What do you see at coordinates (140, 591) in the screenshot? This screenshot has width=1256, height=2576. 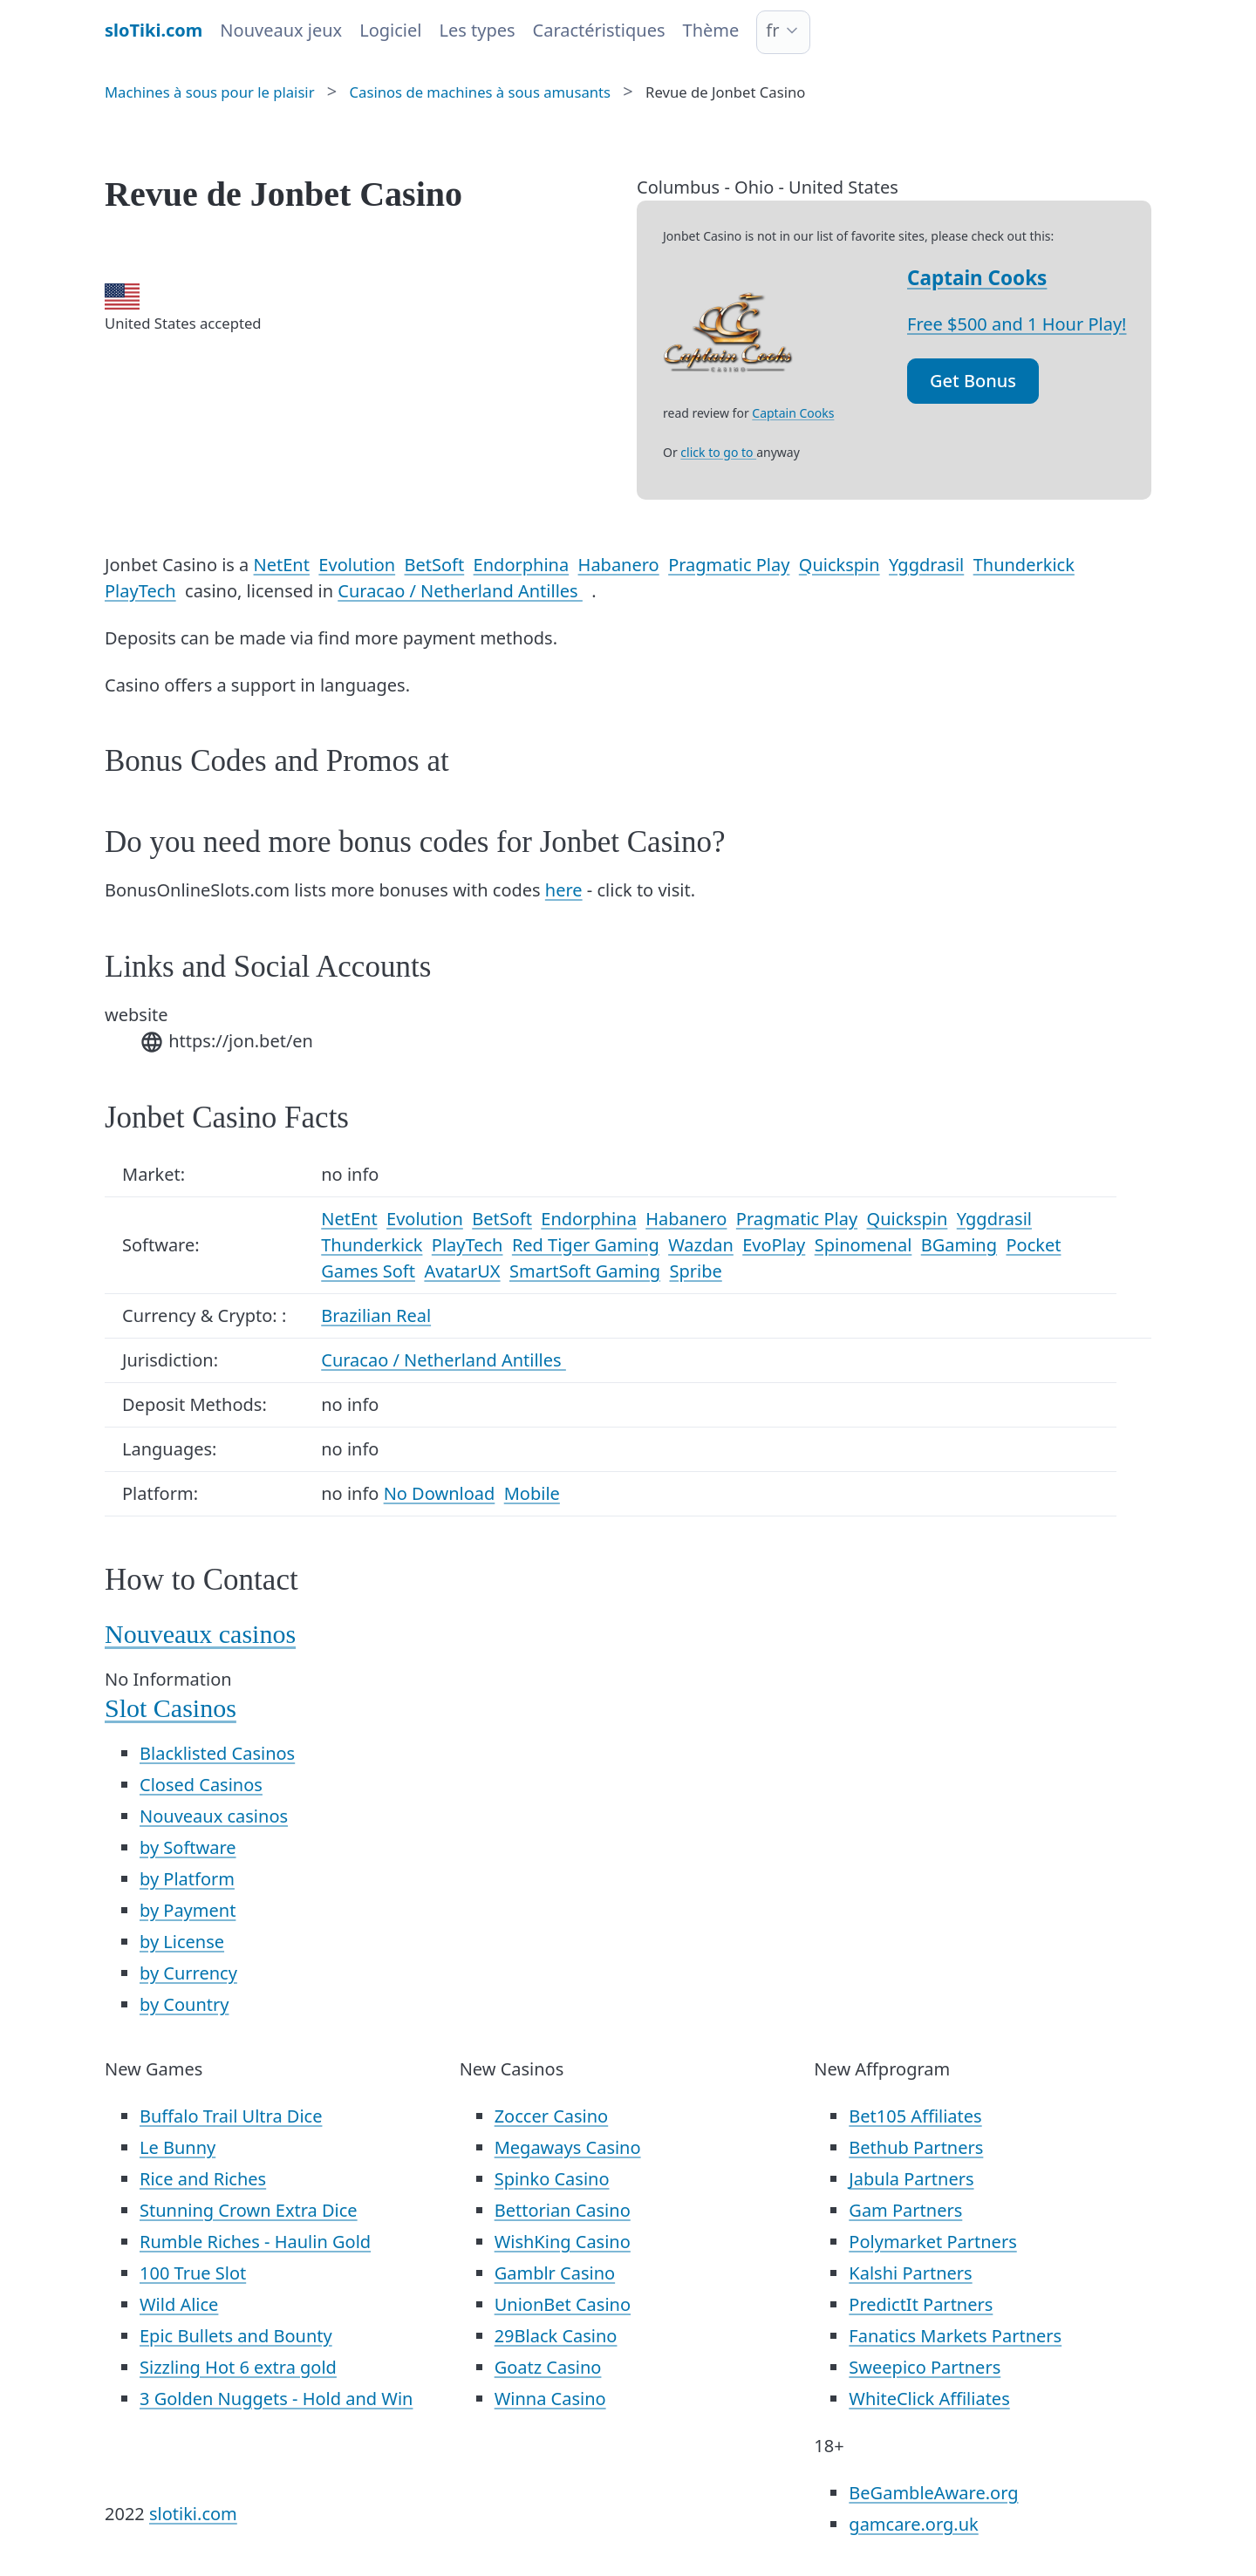 I see `PlayTech` at bounding box center [140, 591].